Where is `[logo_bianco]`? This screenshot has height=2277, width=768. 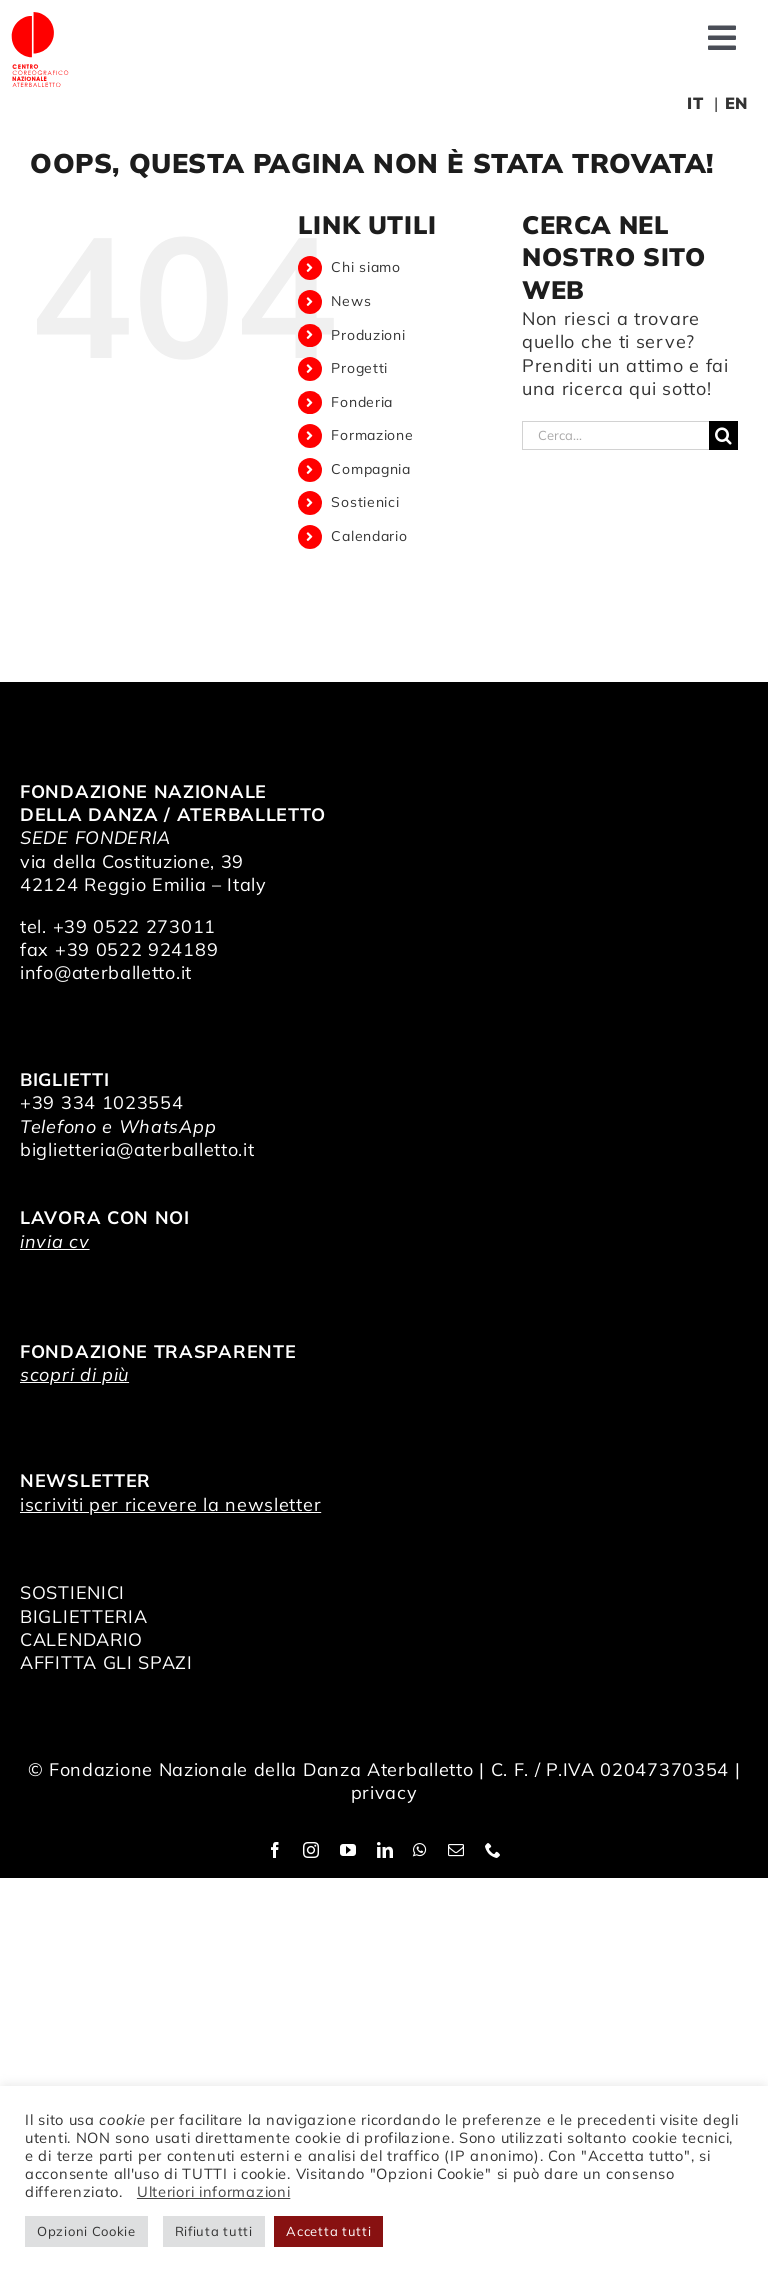
[logo_bianco] is located at coordinates (40, 18).